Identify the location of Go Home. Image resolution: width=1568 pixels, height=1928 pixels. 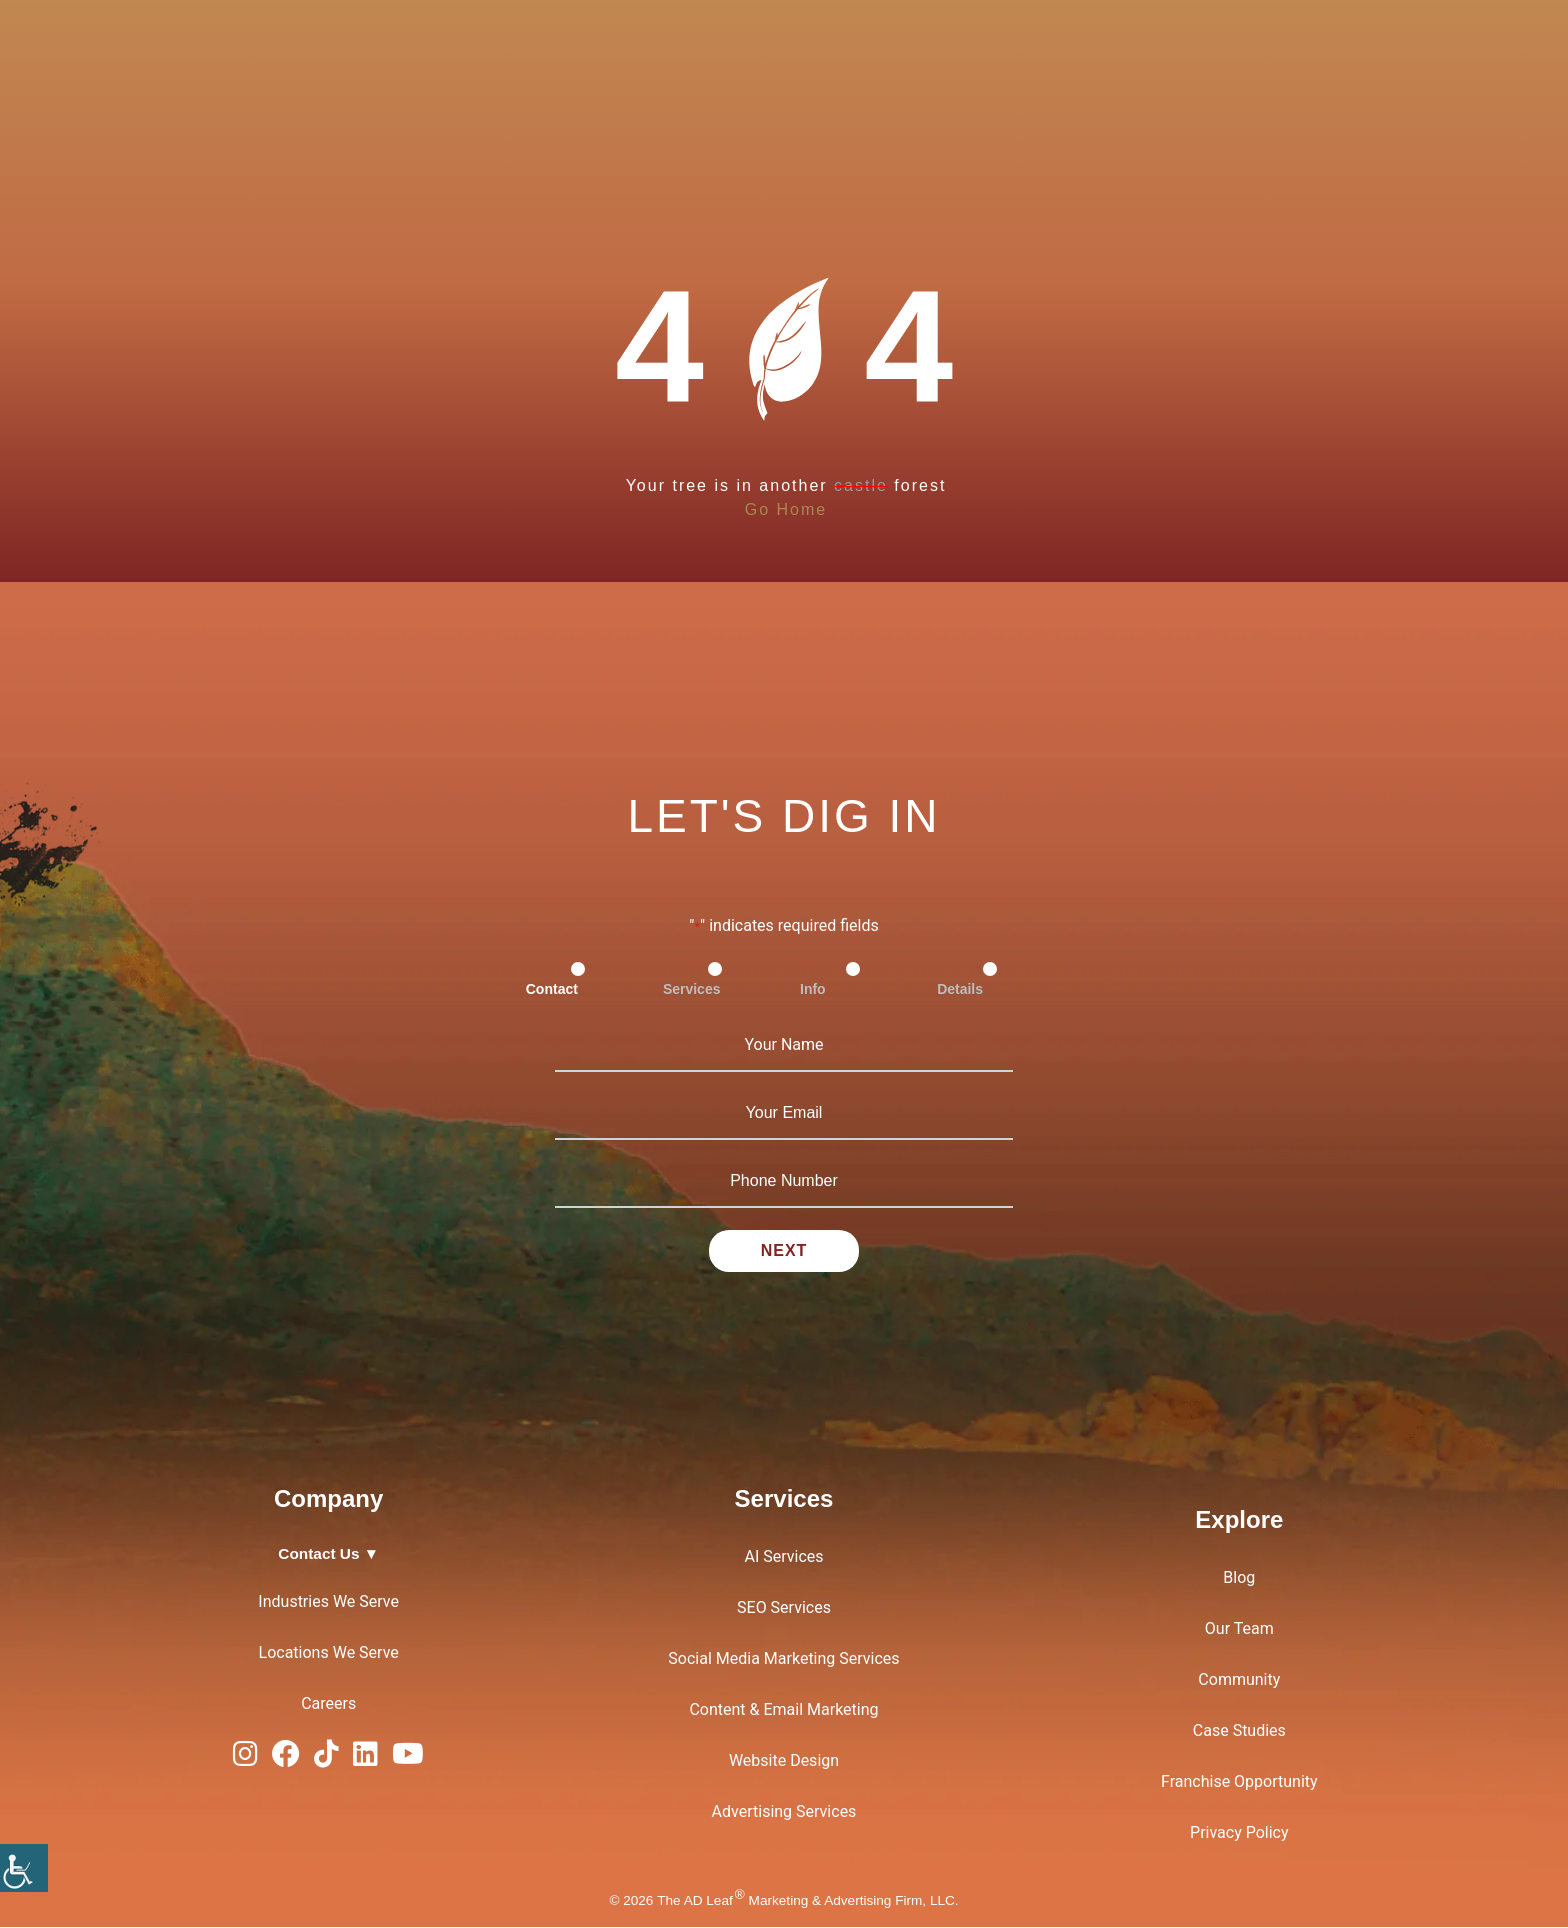
(786, 509).